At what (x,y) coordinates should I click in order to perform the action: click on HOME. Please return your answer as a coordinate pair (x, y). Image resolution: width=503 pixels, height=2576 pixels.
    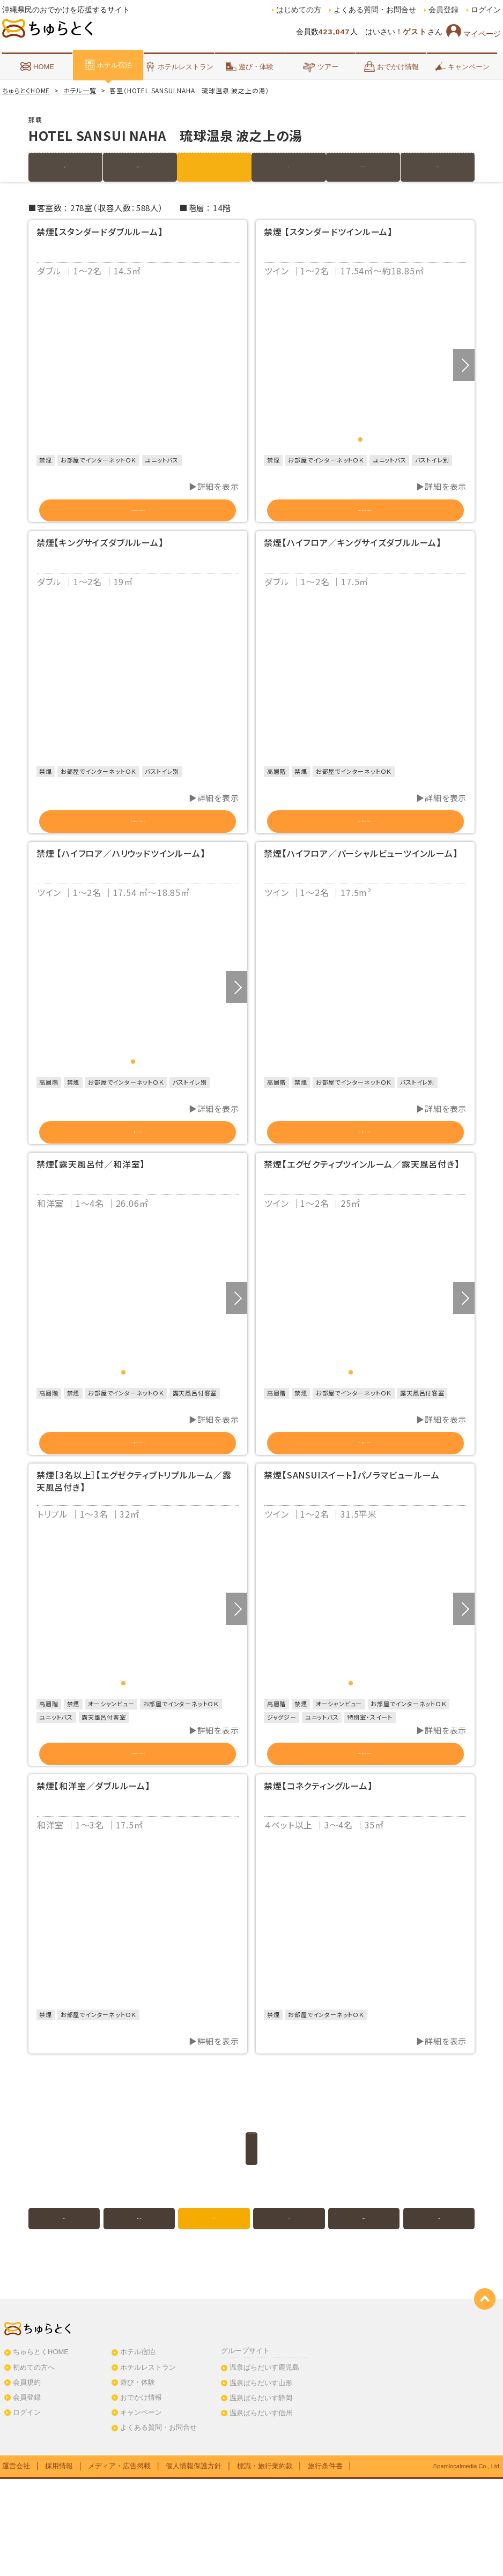
    Looking at the image, I should click on (37, 66).